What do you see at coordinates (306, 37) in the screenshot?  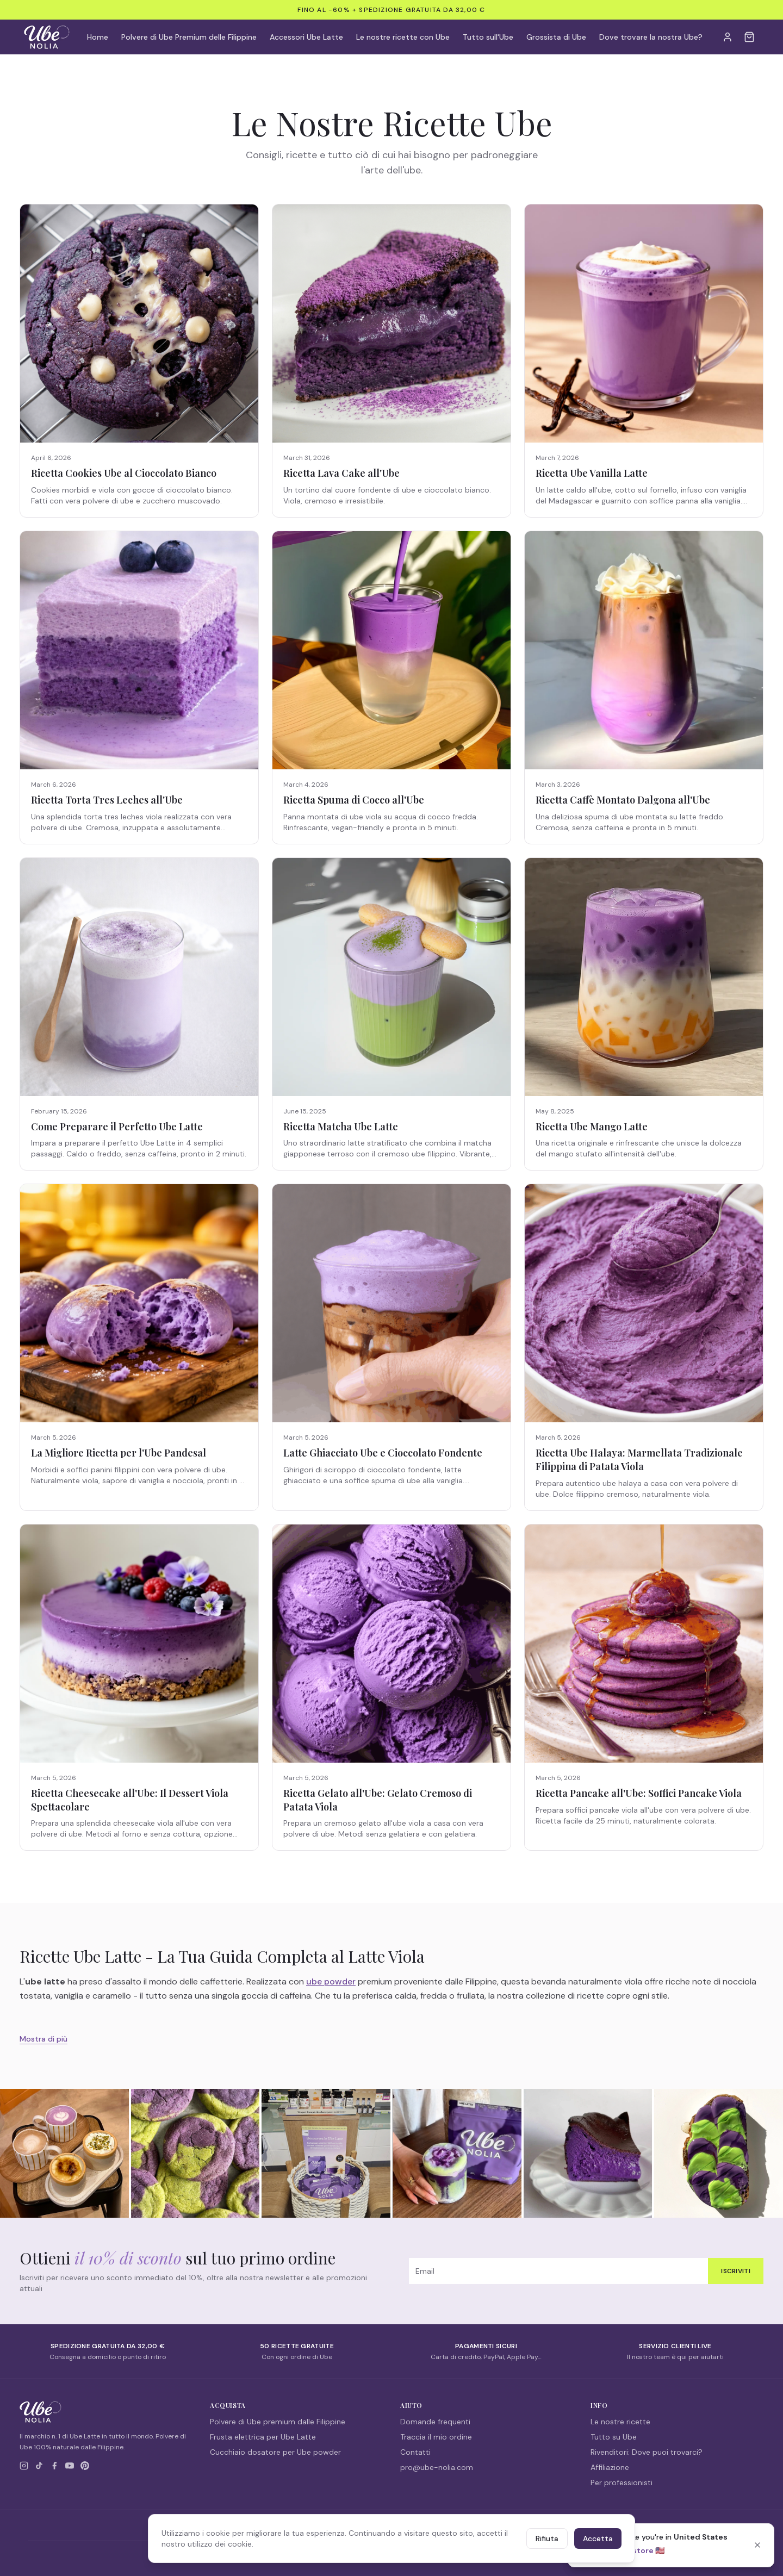 I see `Accessori Ube Latte` at bounding box center [306, 37].